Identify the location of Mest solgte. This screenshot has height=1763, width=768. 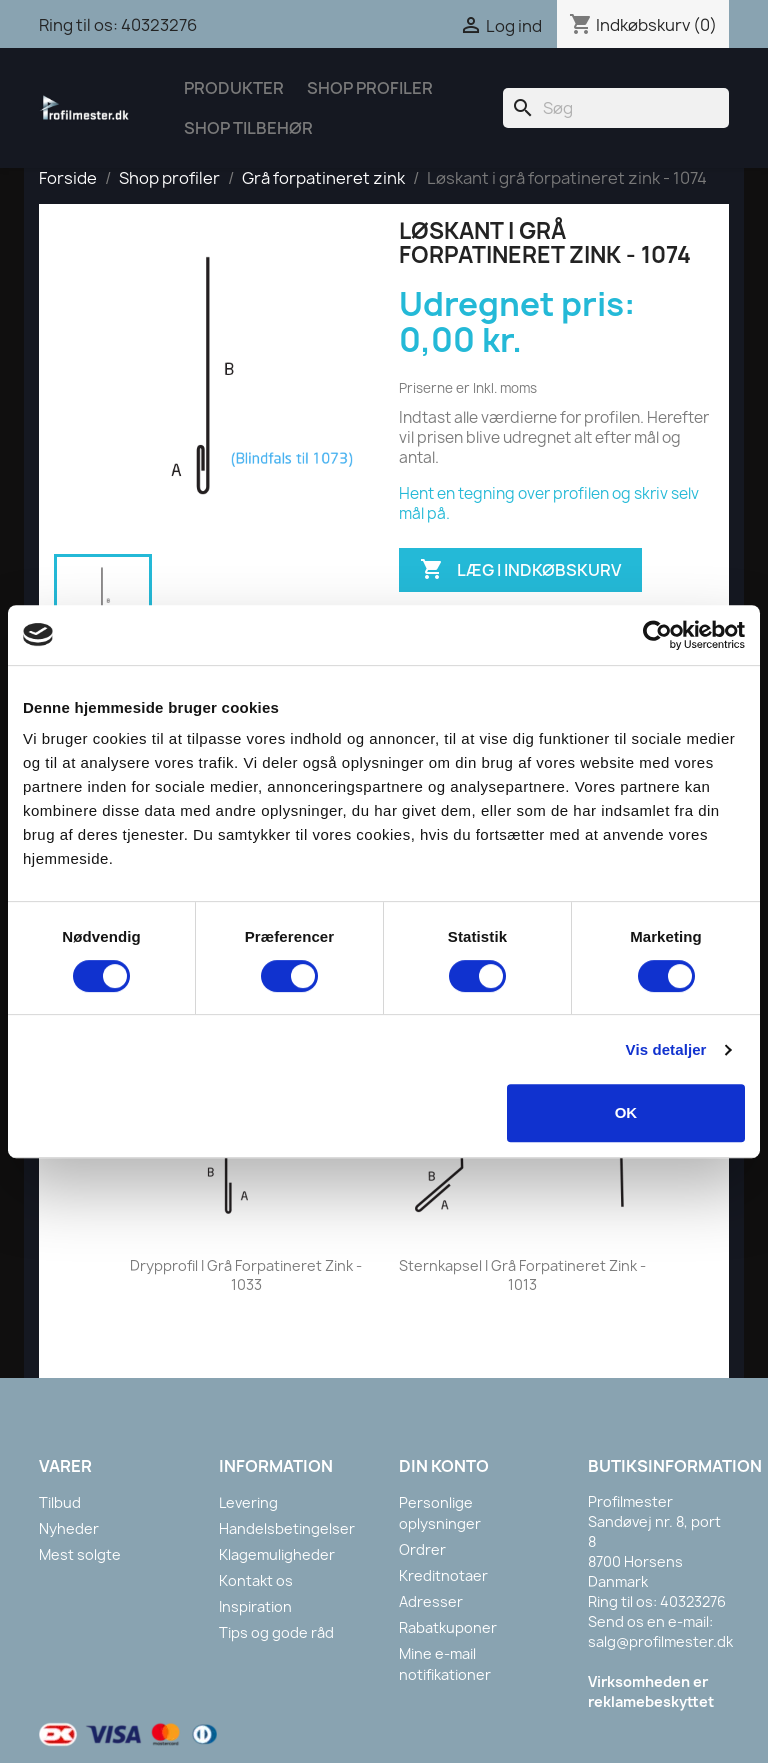
(80, 1554).